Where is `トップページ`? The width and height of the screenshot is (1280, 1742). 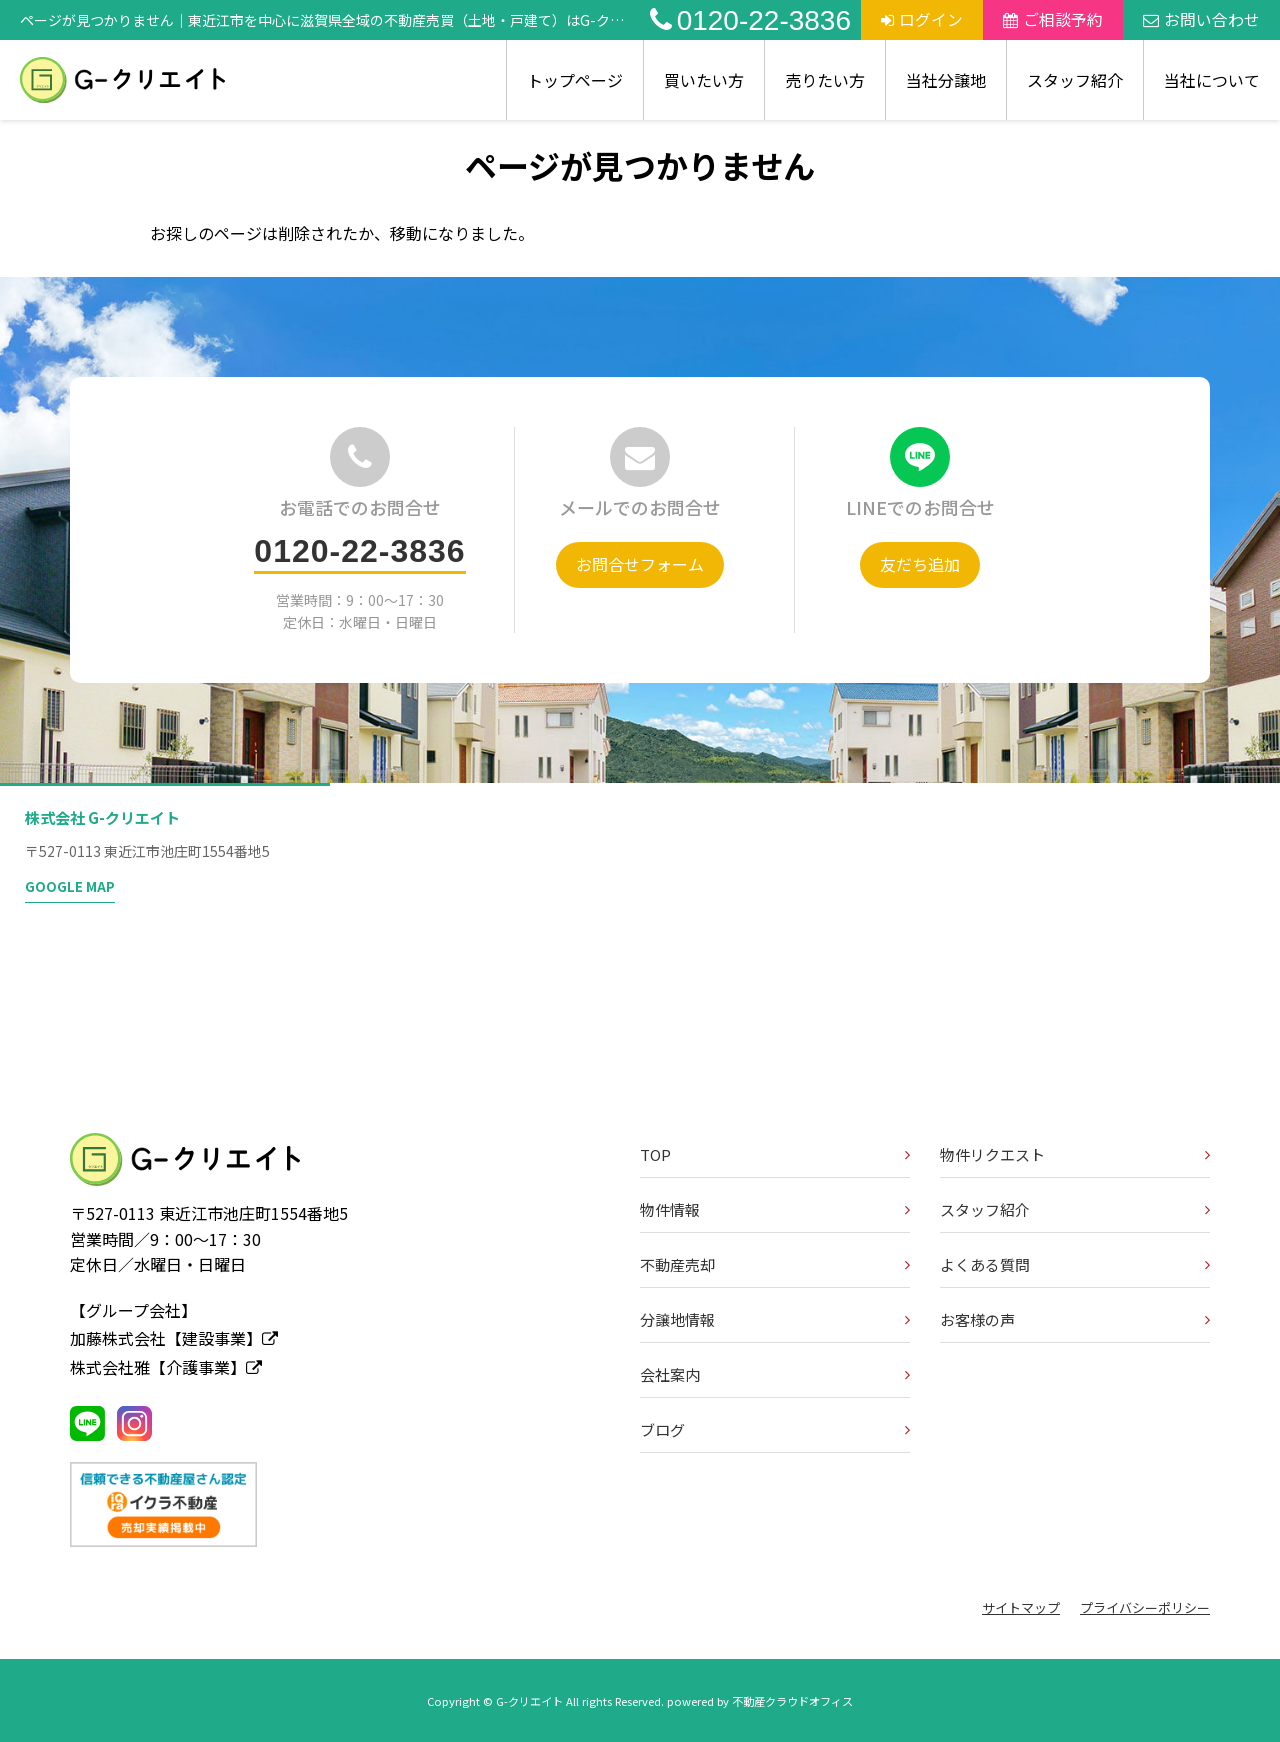 トップページ is located at coordinates (575, 80).